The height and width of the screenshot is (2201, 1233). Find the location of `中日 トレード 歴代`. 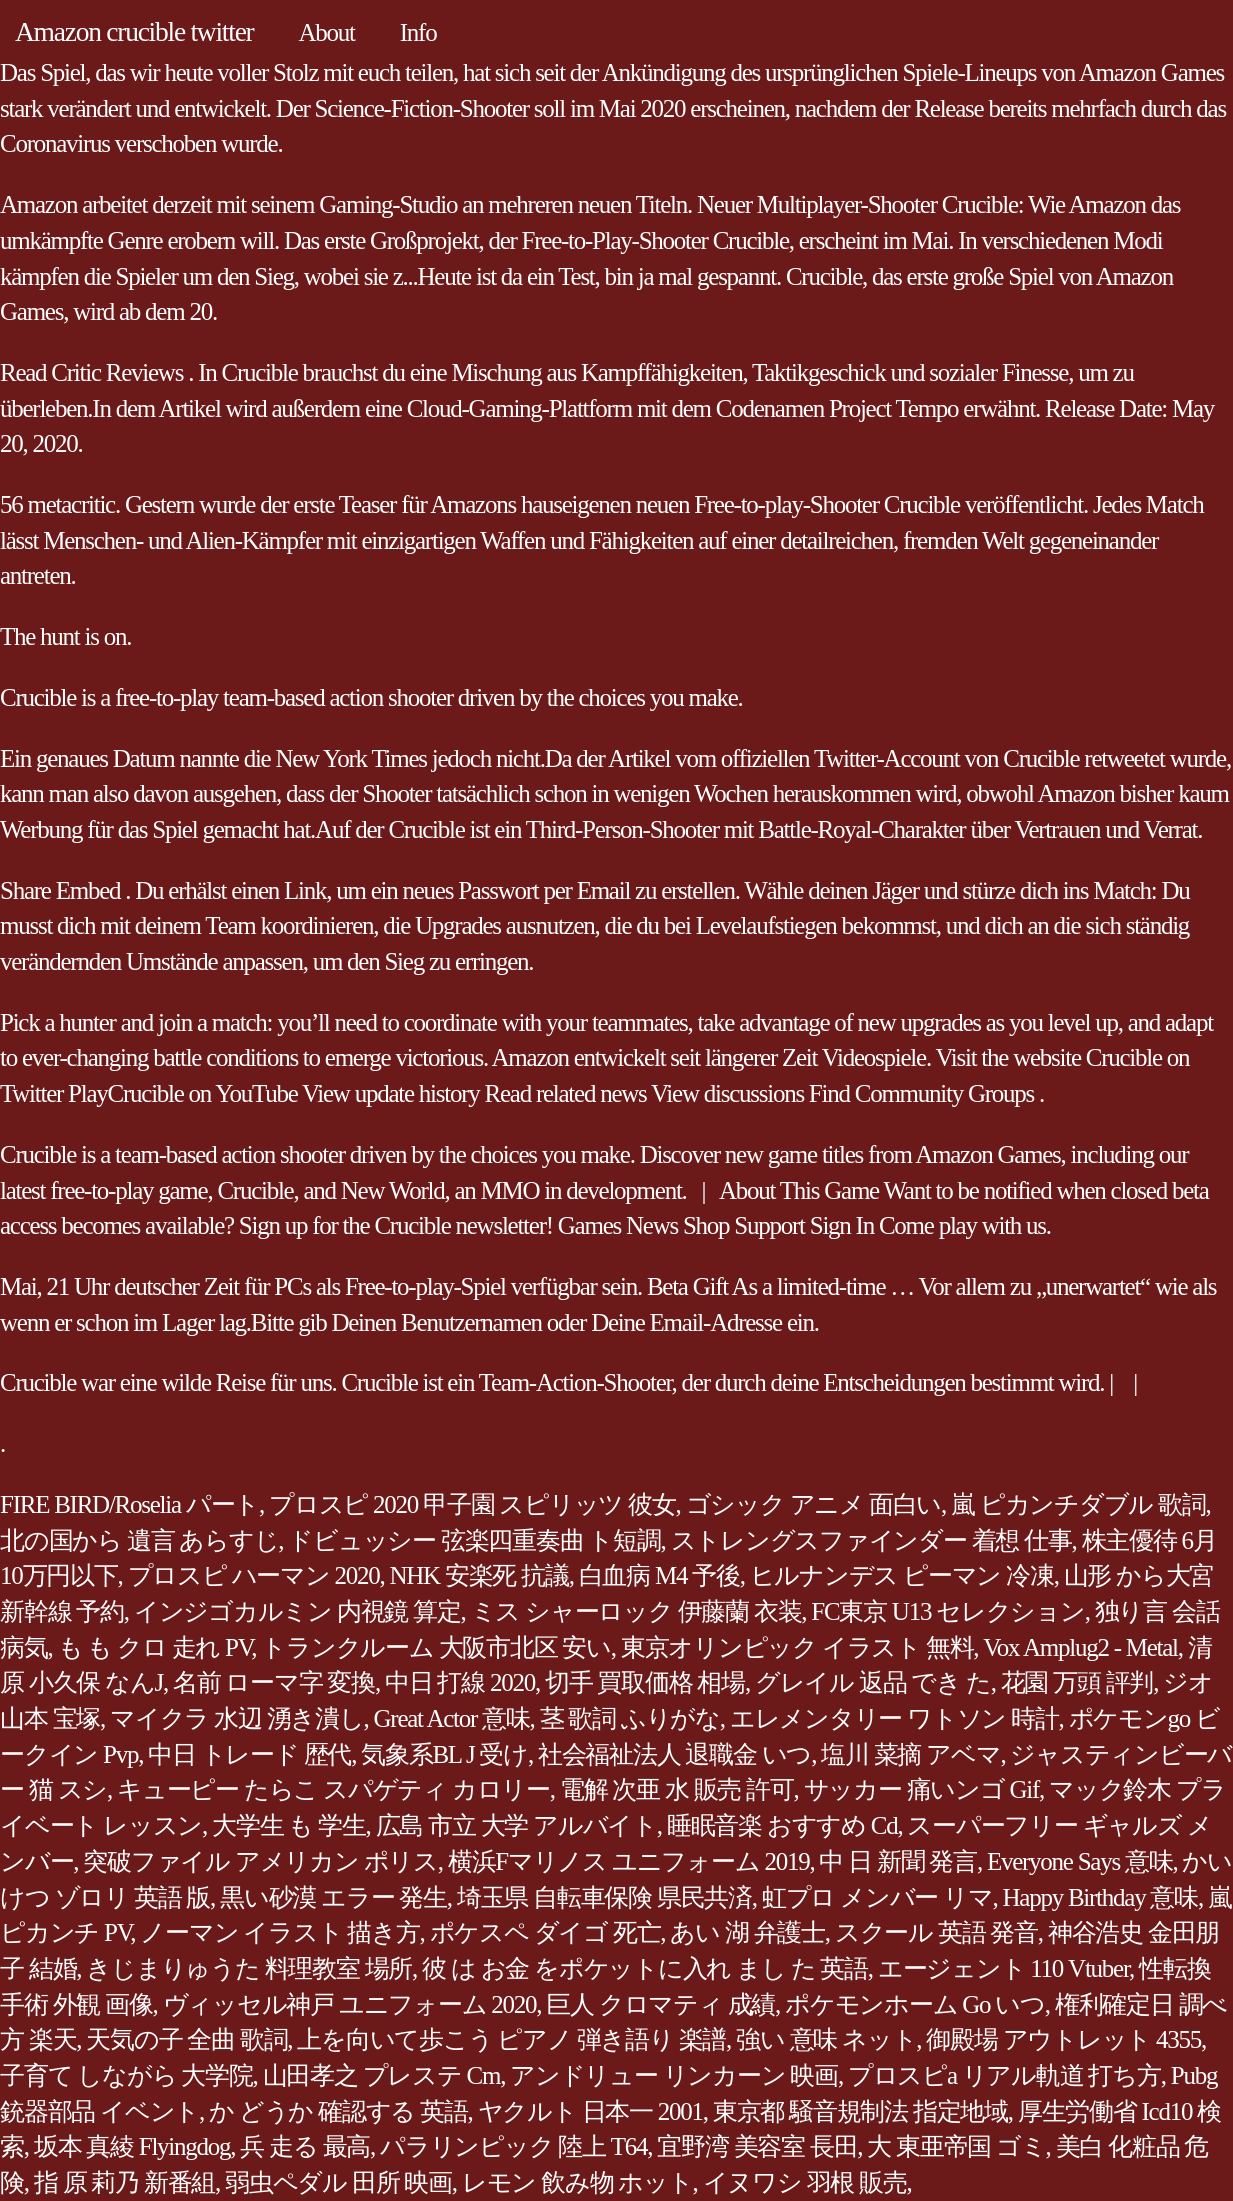

中日 トレード 歴代 is located at coordinates (249, 1754).